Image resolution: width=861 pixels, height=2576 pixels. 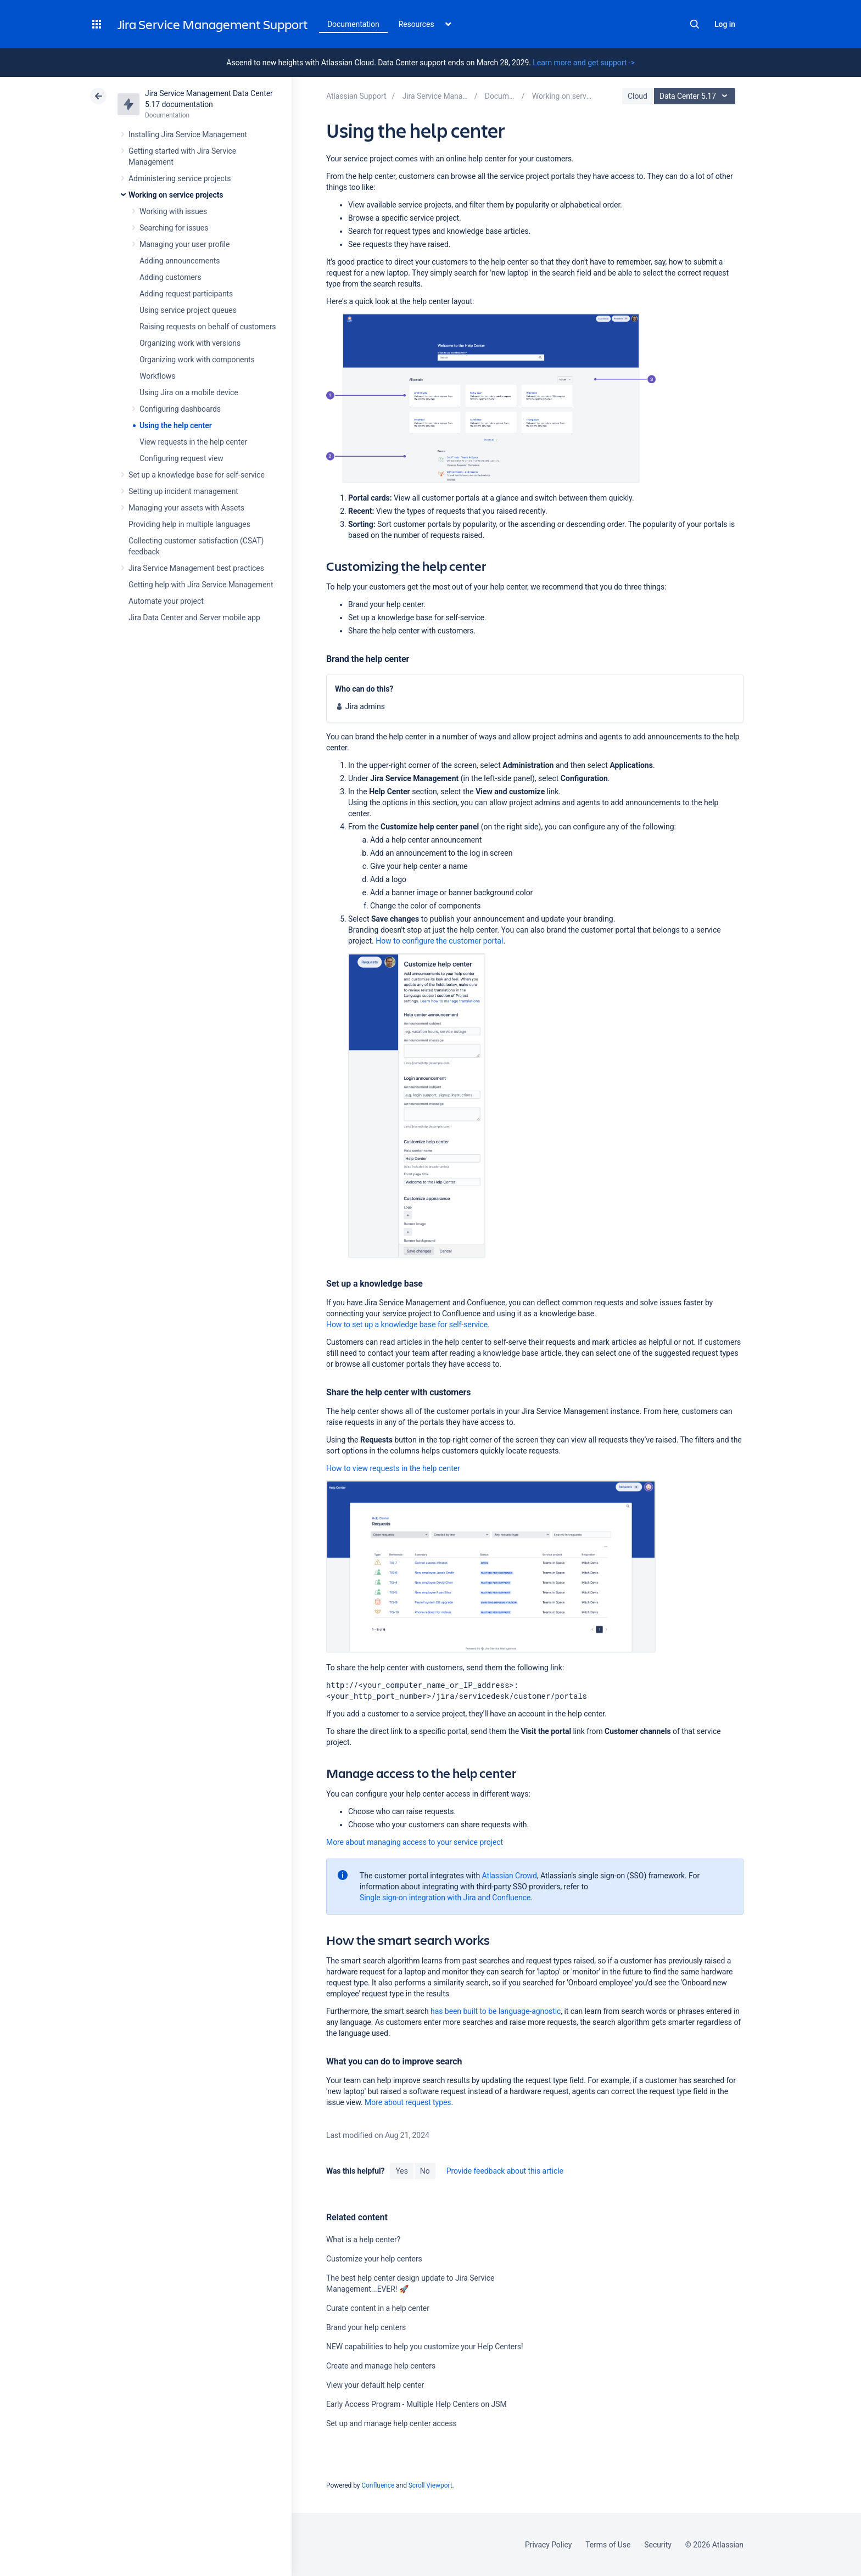 What do you see at coordinates (186, 293) in the screenshot?
I see `Adding request participants` at bounding box center [186, 293].